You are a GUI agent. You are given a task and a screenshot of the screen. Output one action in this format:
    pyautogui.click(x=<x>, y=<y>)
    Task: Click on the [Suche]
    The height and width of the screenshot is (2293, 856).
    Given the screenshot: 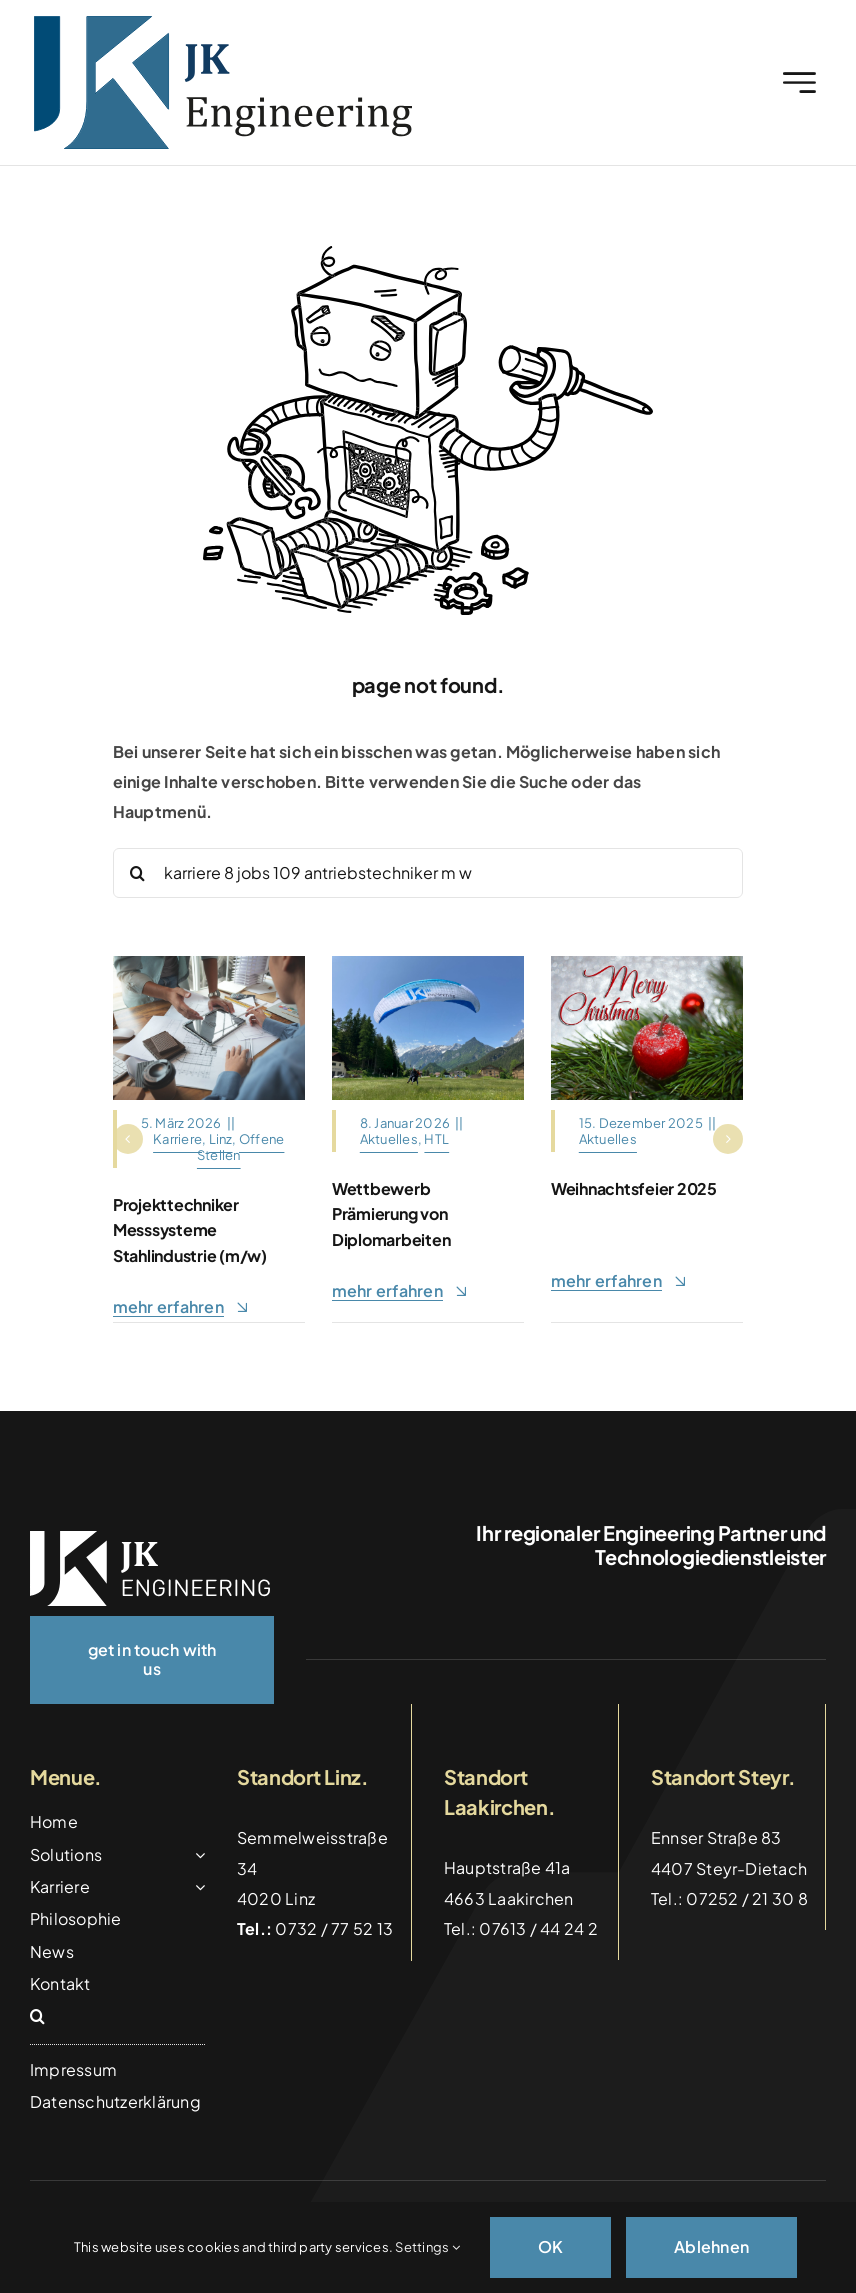 What is the action you would take?
    pyautogui.click(x=138, y=873)
    